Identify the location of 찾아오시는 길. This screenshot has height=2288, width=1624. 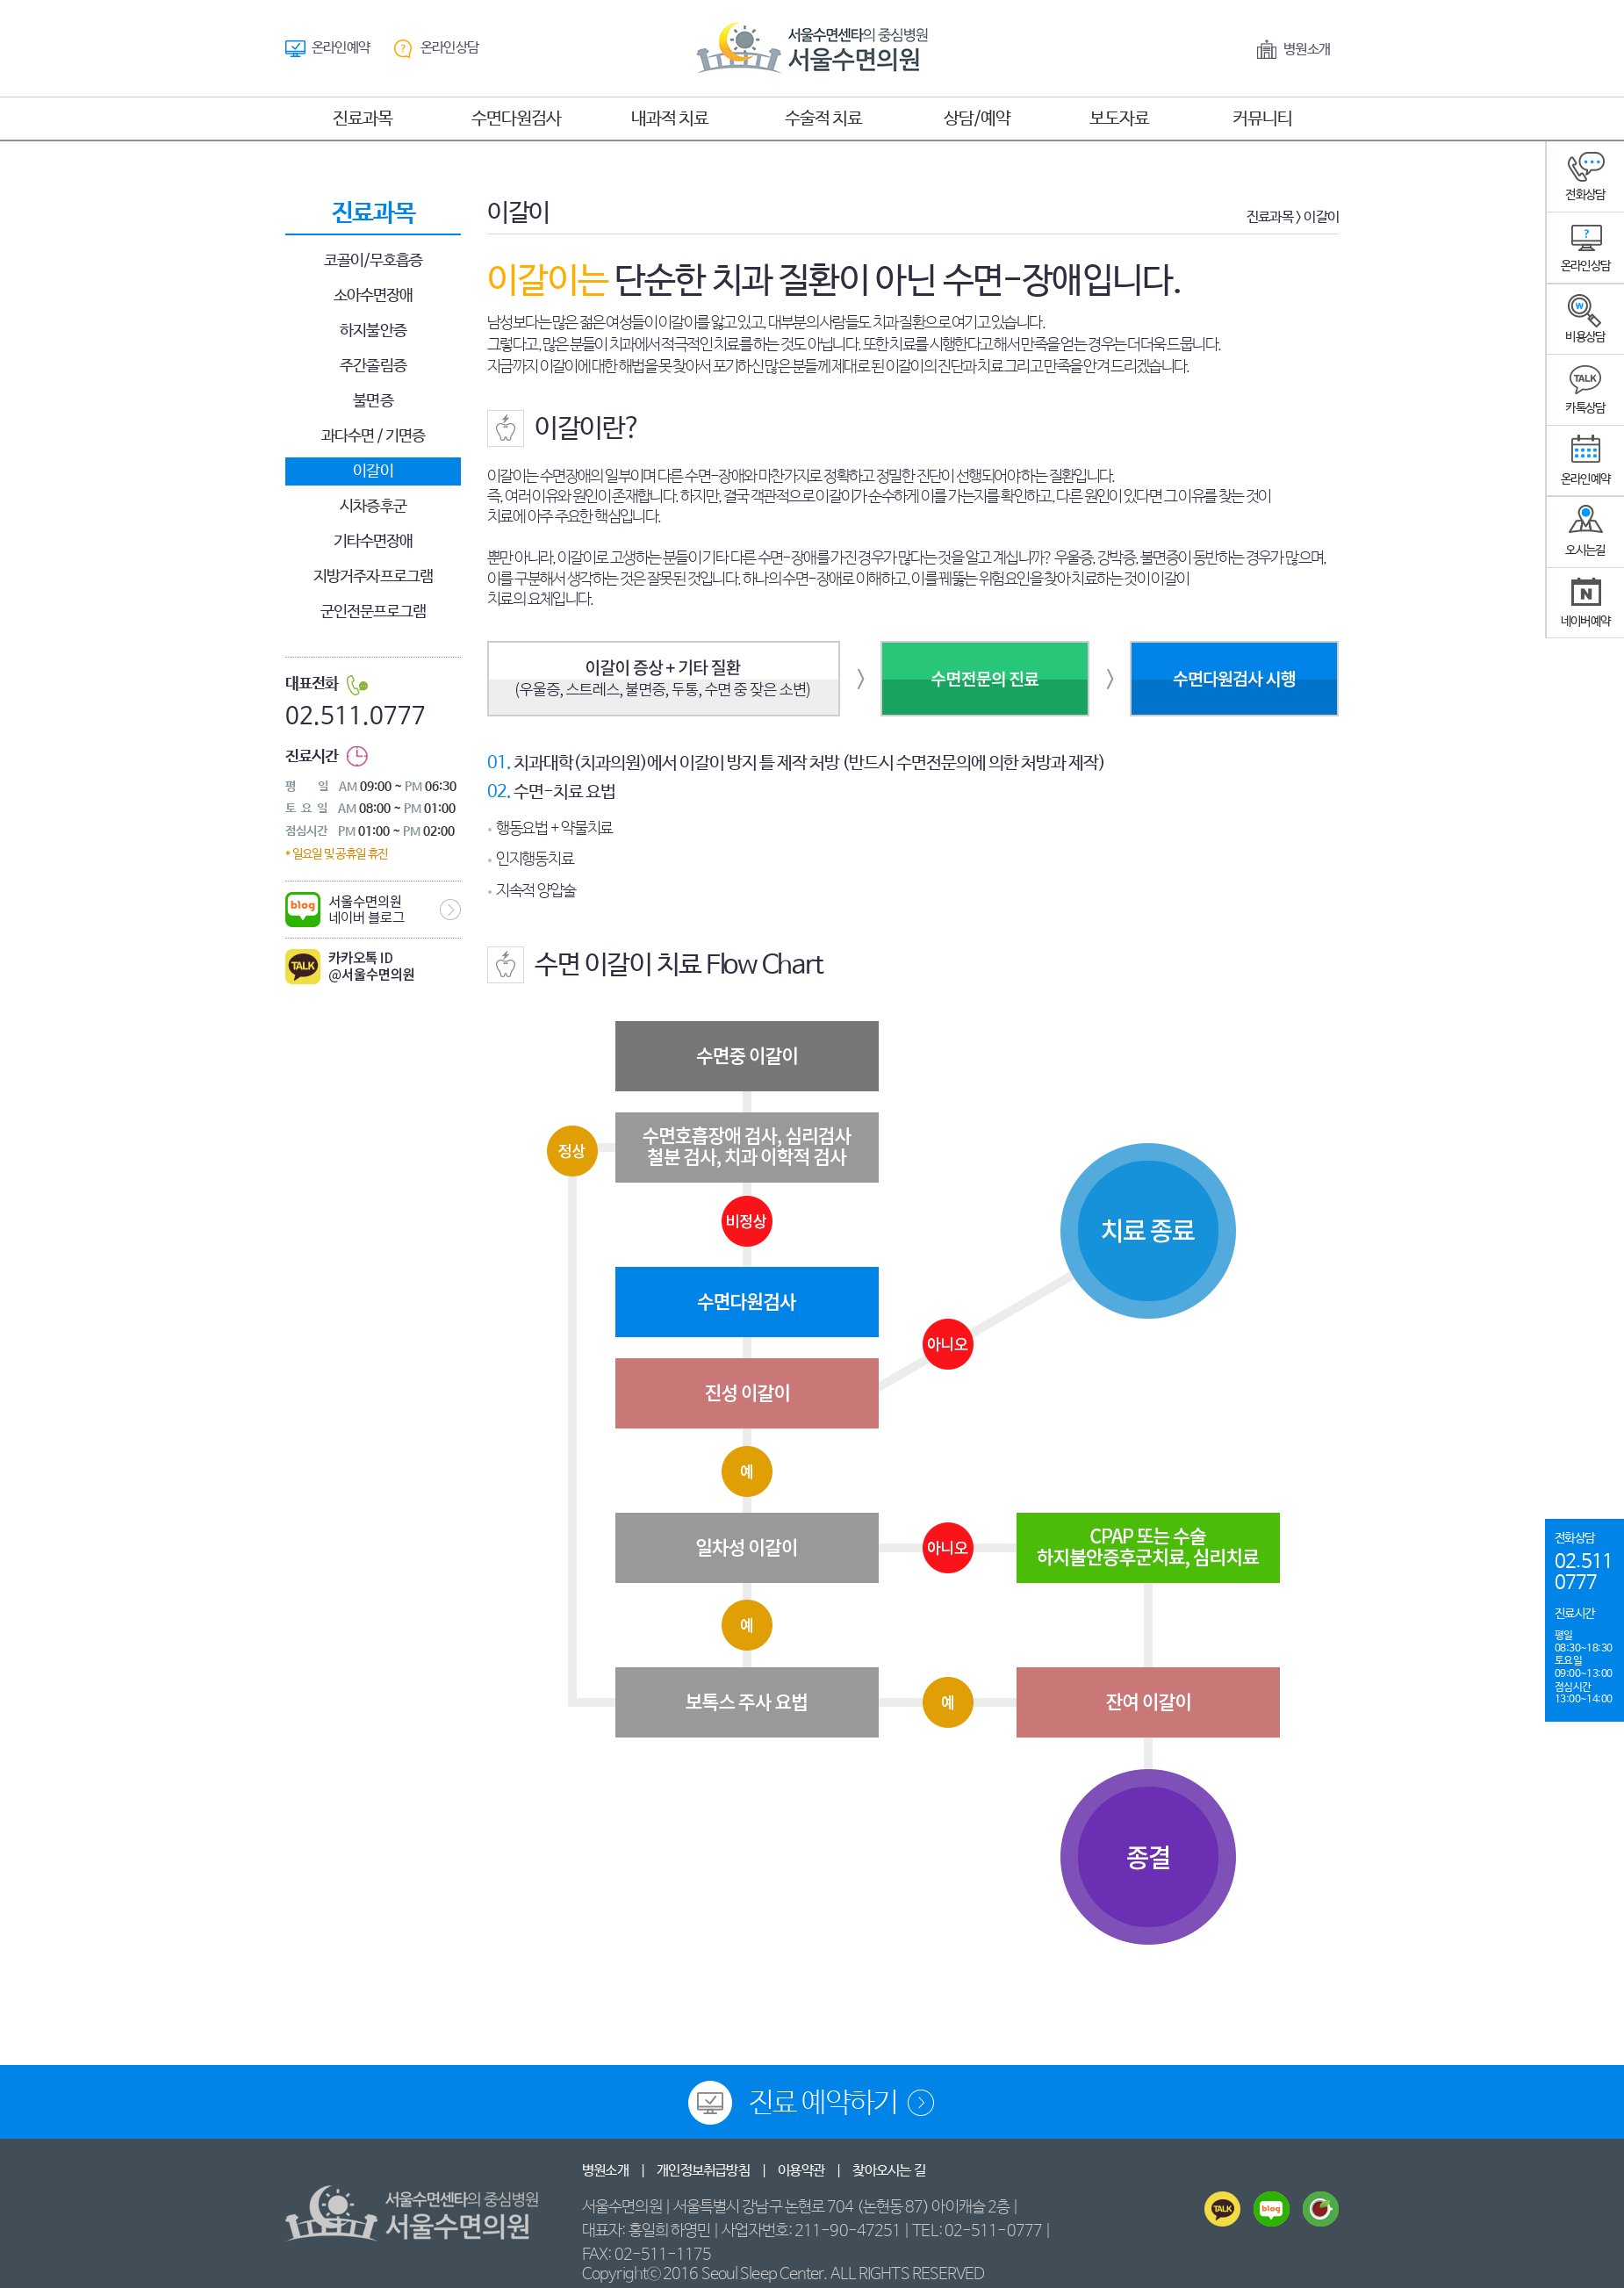
(888, 2170).